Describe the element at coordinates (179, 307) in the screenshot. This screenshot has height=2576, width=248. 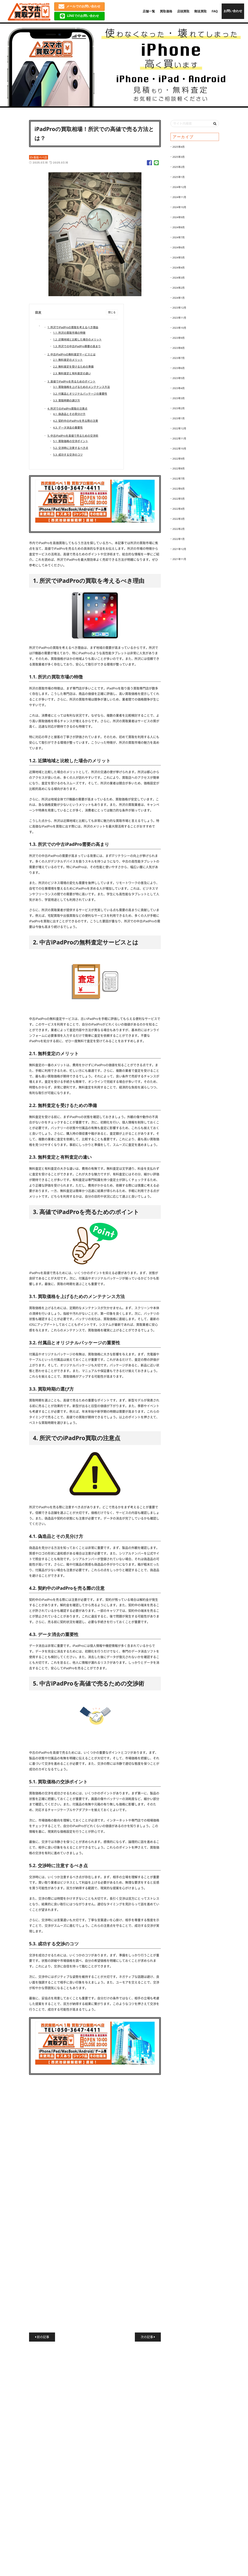
I see `2023年12月` at that location.